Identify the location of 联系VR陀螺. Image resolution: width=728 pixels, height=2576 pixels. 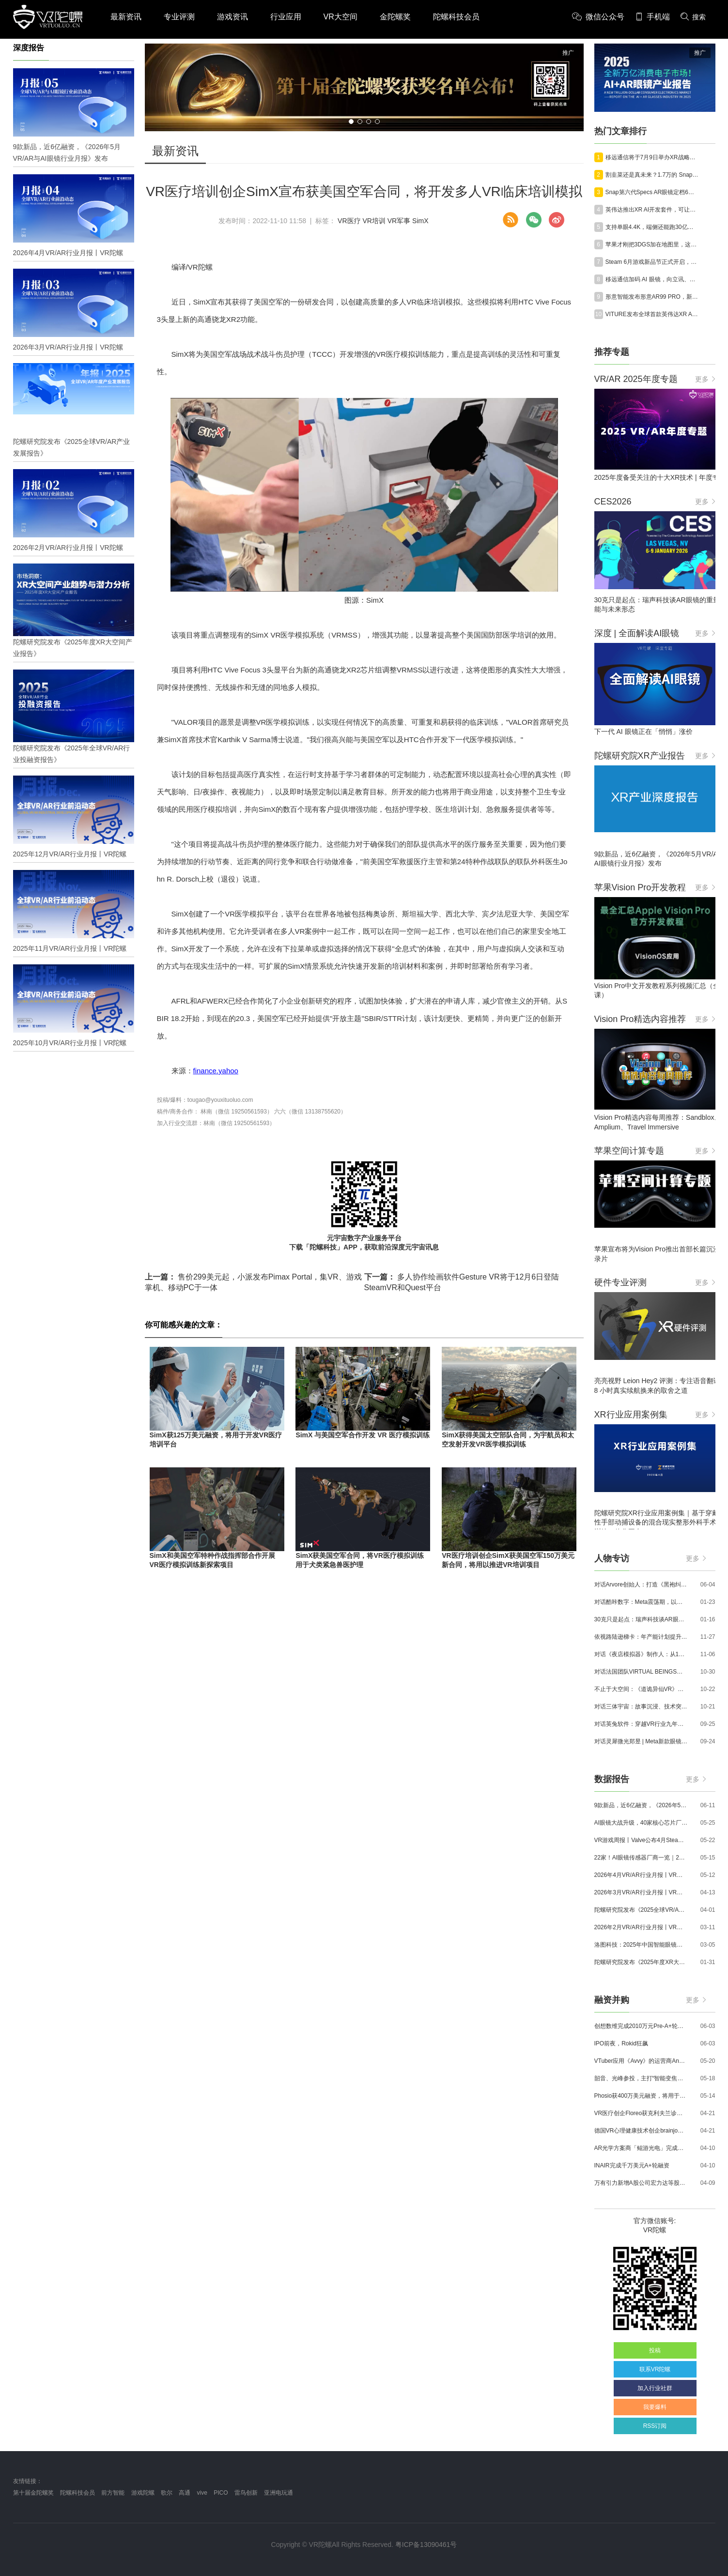
(655, 2369).